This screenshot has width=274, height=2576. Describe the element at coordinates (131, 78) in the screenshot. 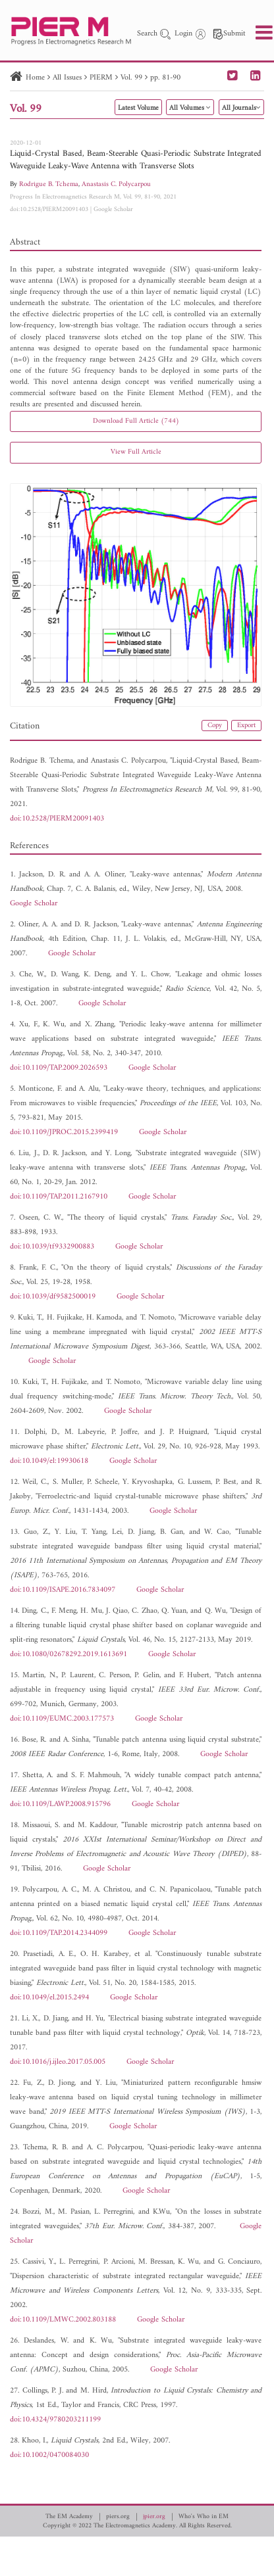

I see `Vol. 99` at that location.